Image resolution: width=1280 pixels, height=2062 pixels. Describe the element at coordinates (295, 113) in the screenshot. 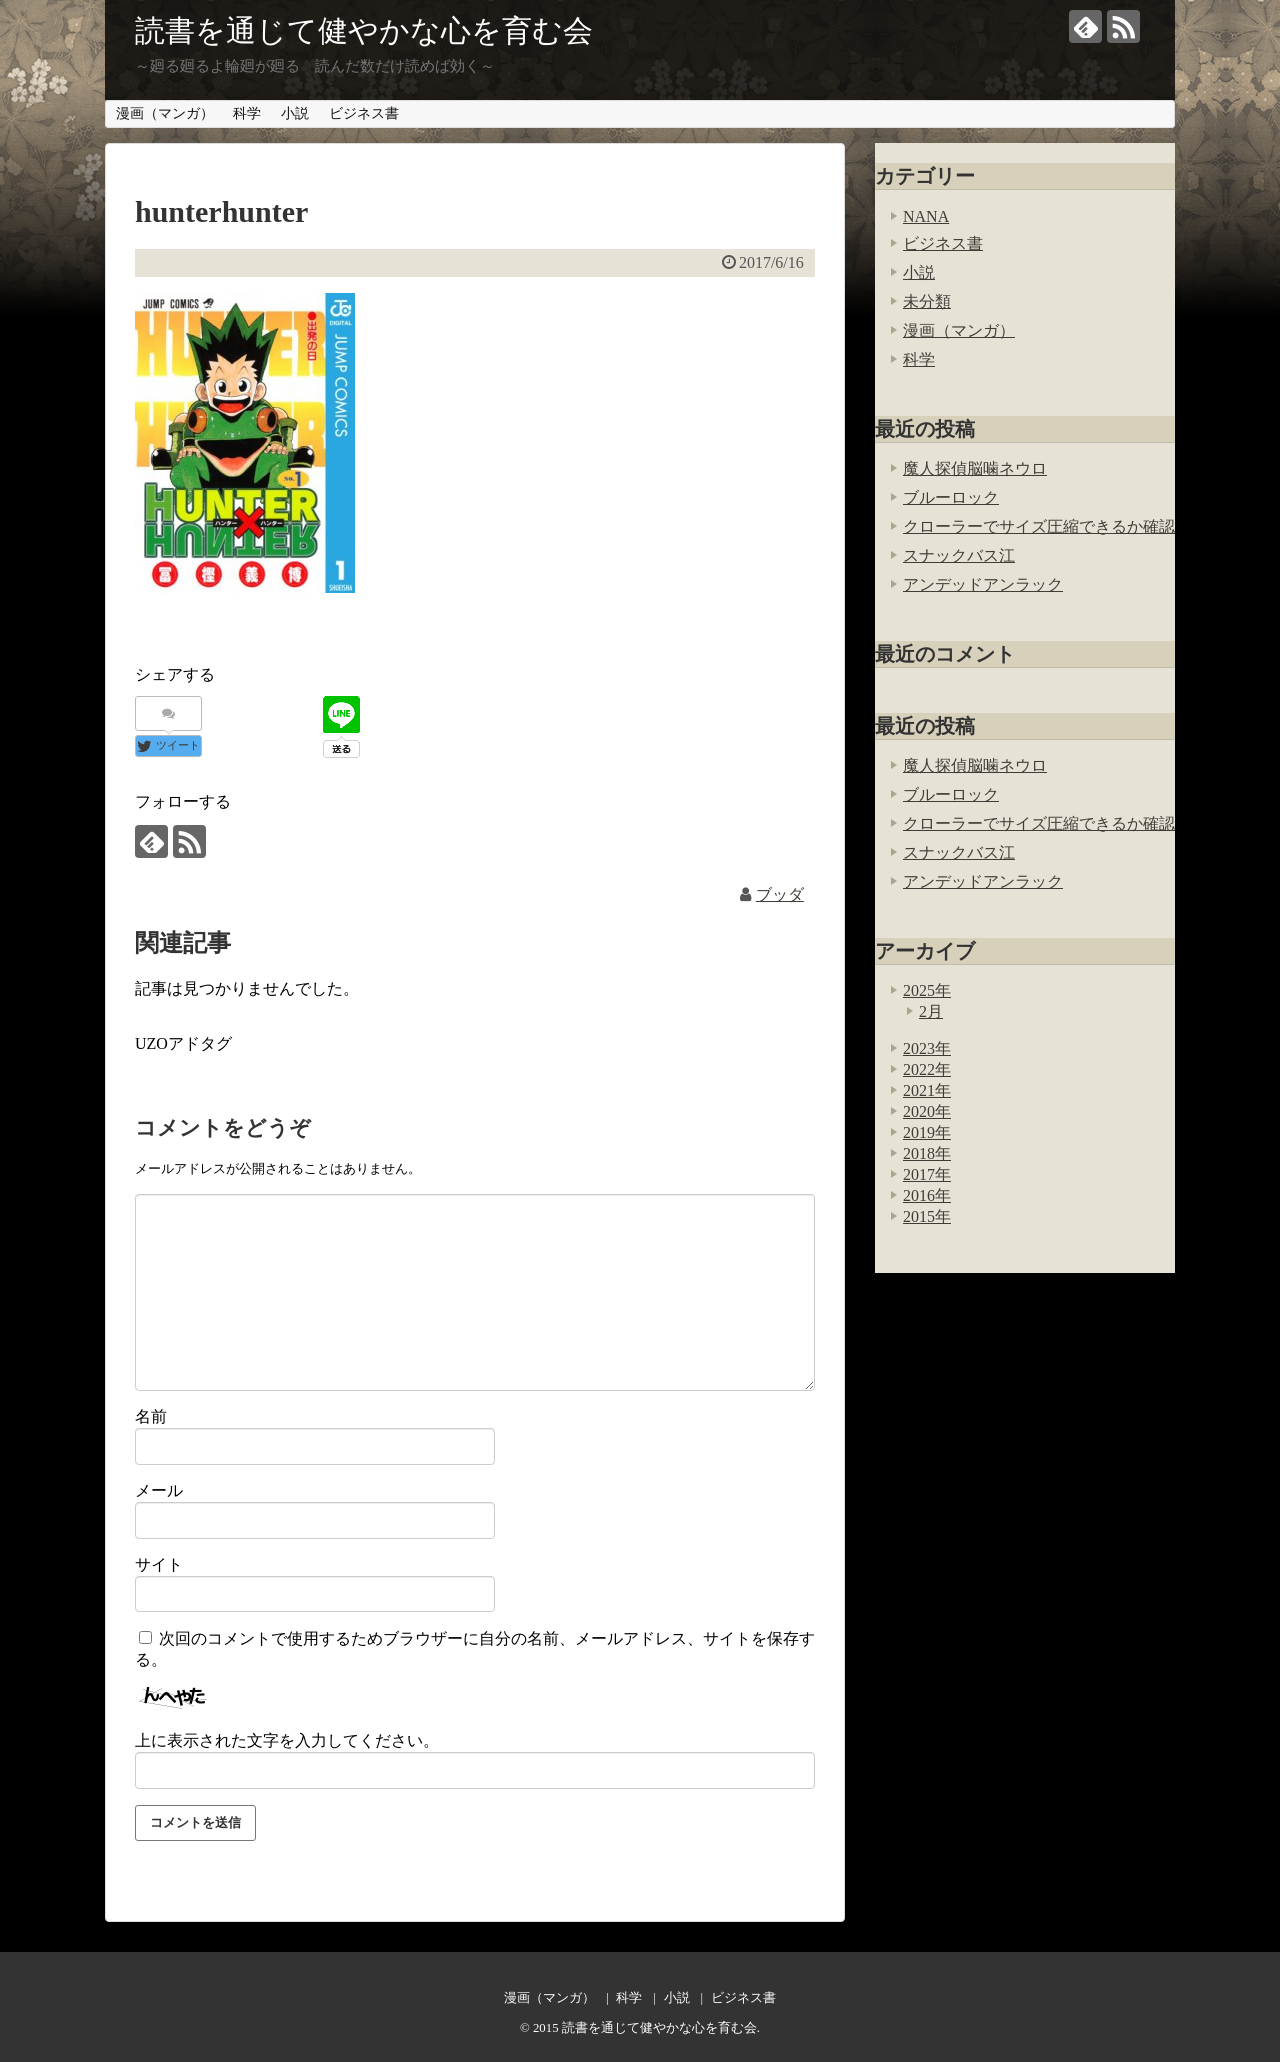

I see `小説` at that location.